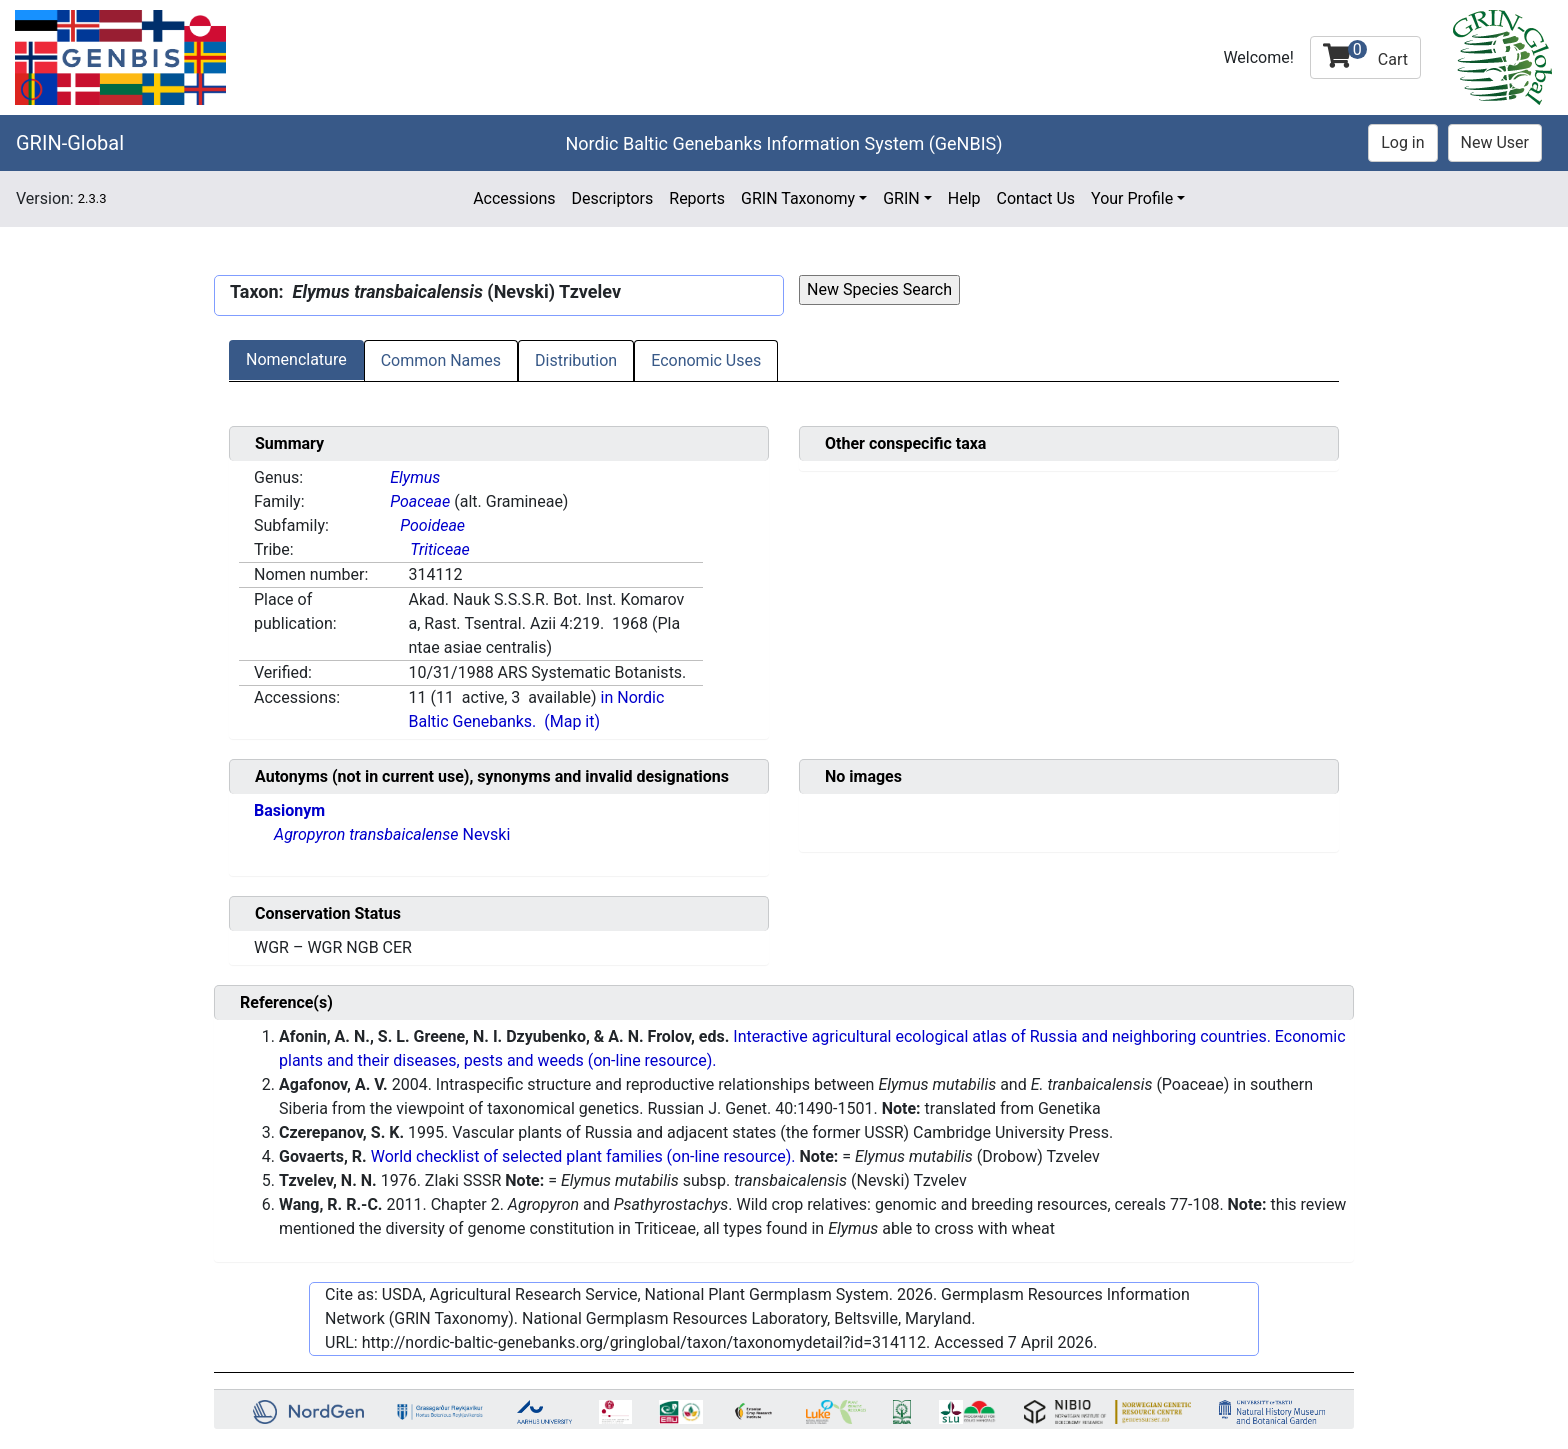 This screenshot has width=1568, height=1449. I want to click on Contact Us, so click(1036, 198).